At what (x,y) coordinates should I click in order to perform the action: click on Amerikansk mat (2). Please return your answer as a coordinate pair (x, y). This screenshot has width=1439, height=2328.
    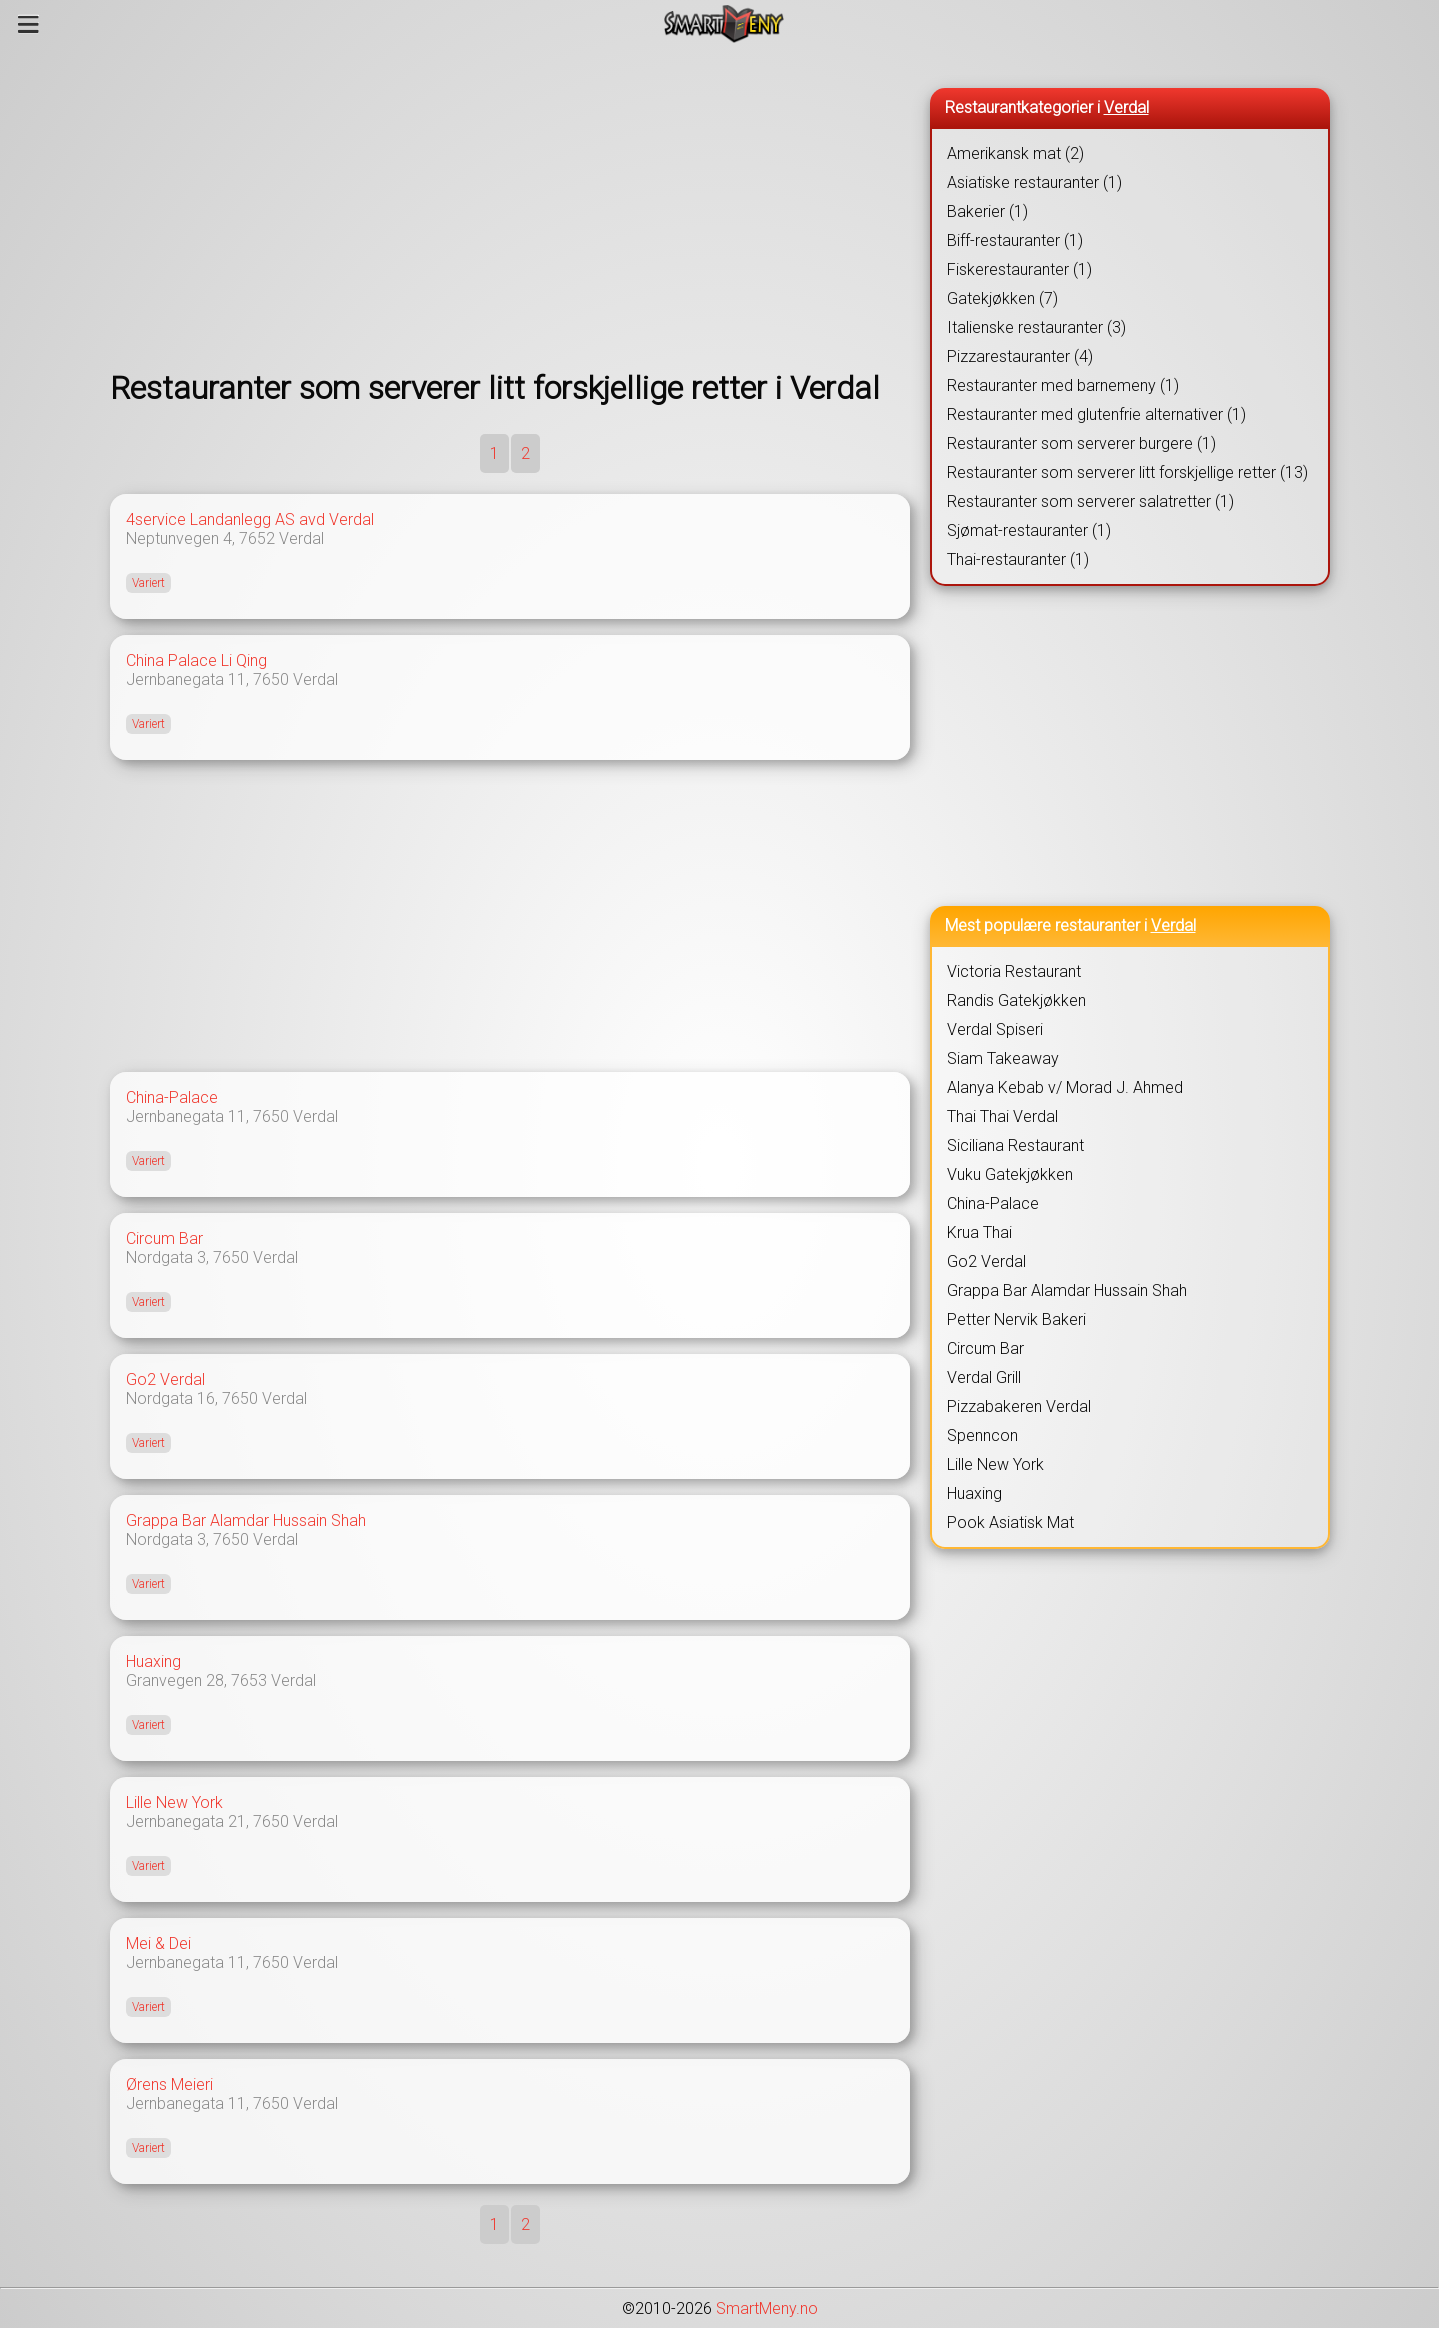
    Looking at the image, I should click on (1015, 153).